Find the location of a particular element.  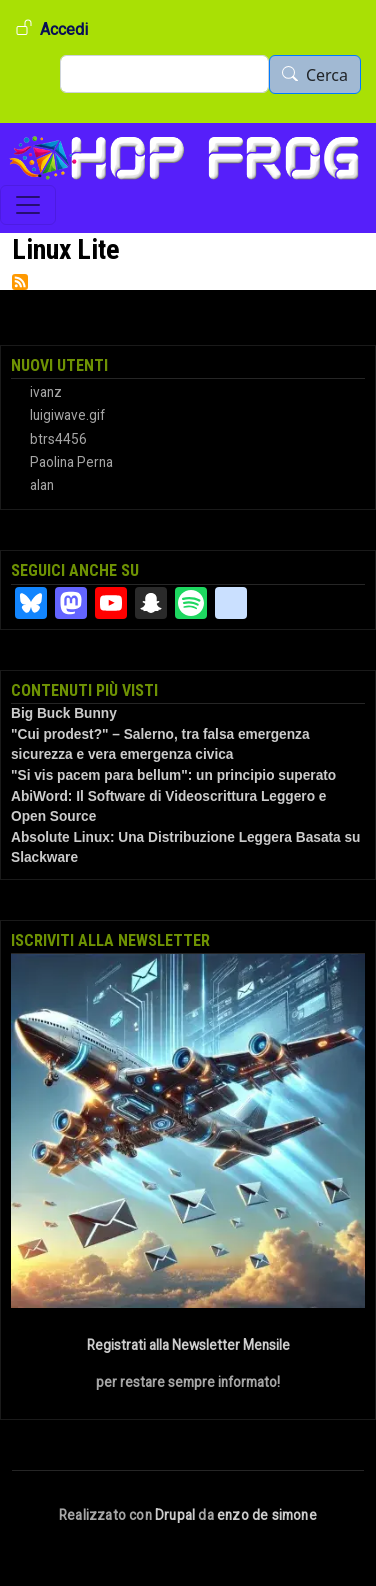

[Toggle navigation] is located at coordinates (28, 205).